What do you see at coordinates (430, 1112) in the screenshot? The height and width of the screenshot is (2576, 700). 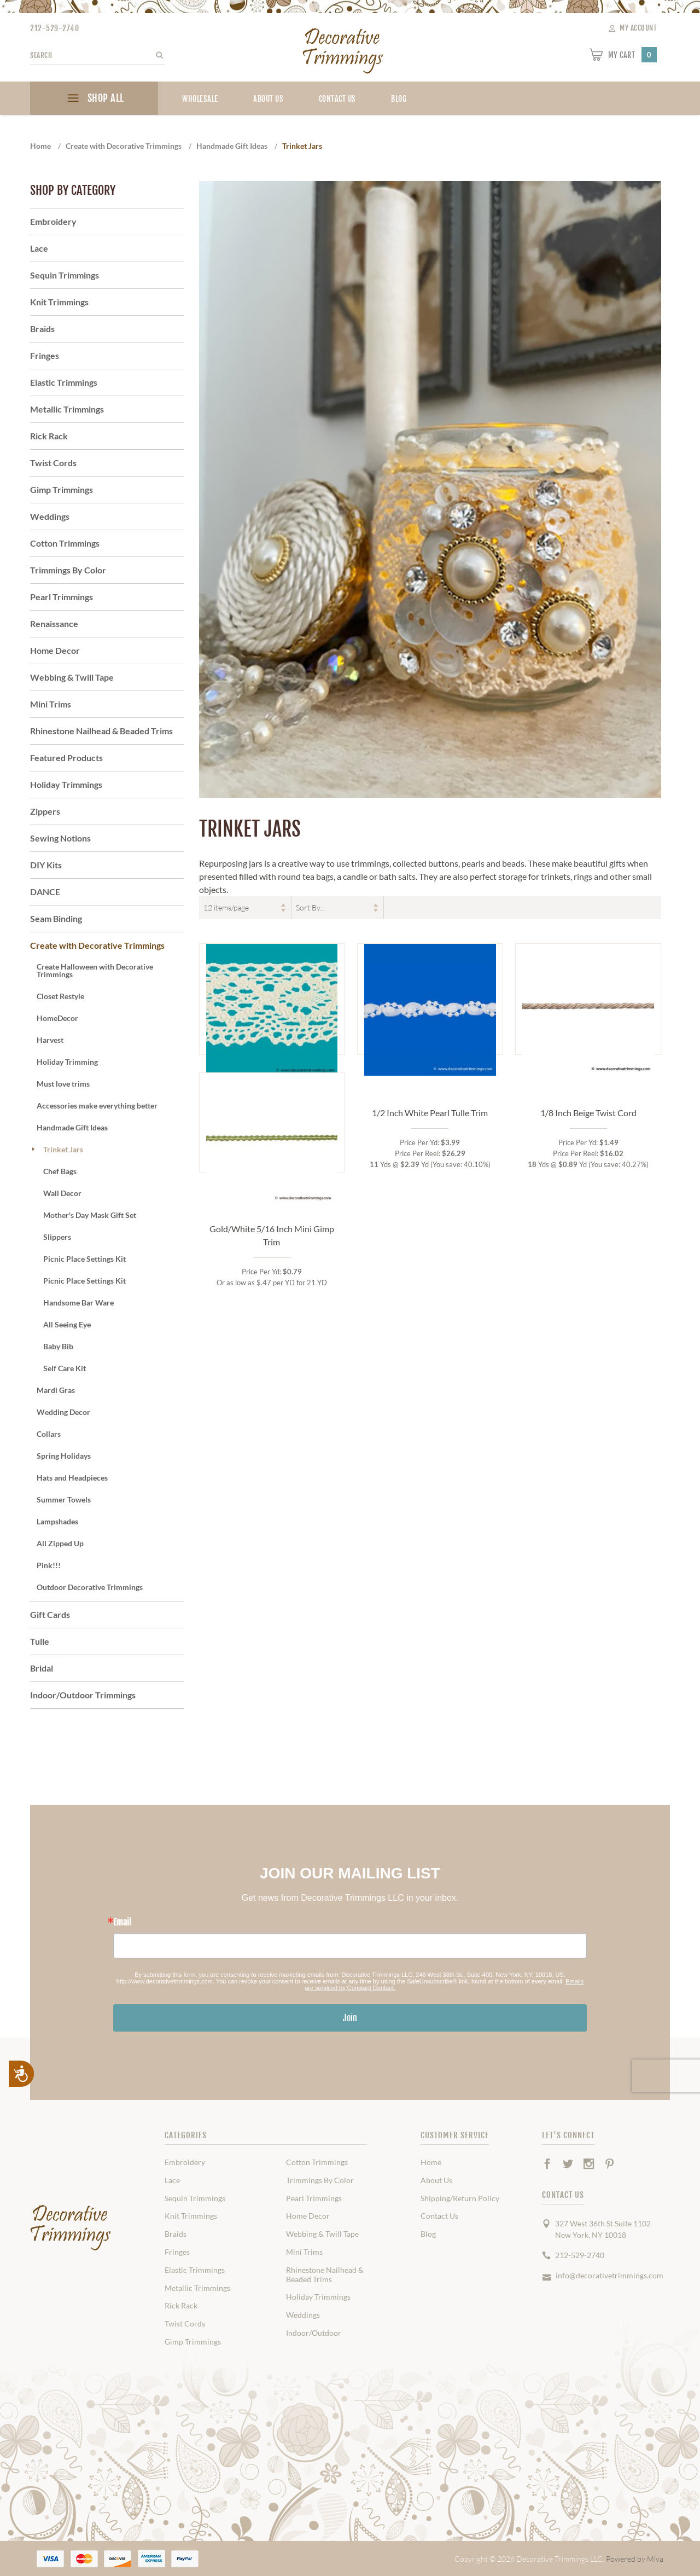 I see `1/2 Inch White Pearl Tulle Trim` at bounding box center [430, 1112].